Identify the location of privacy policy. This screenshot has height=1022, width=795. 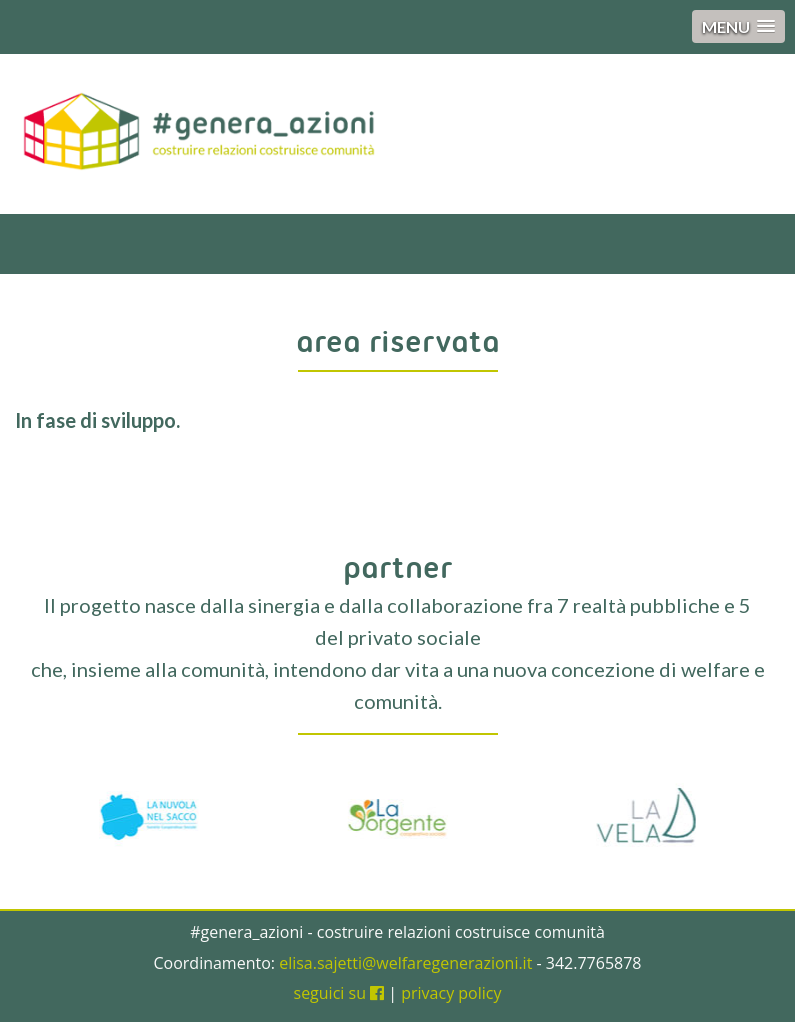
(451, 993).